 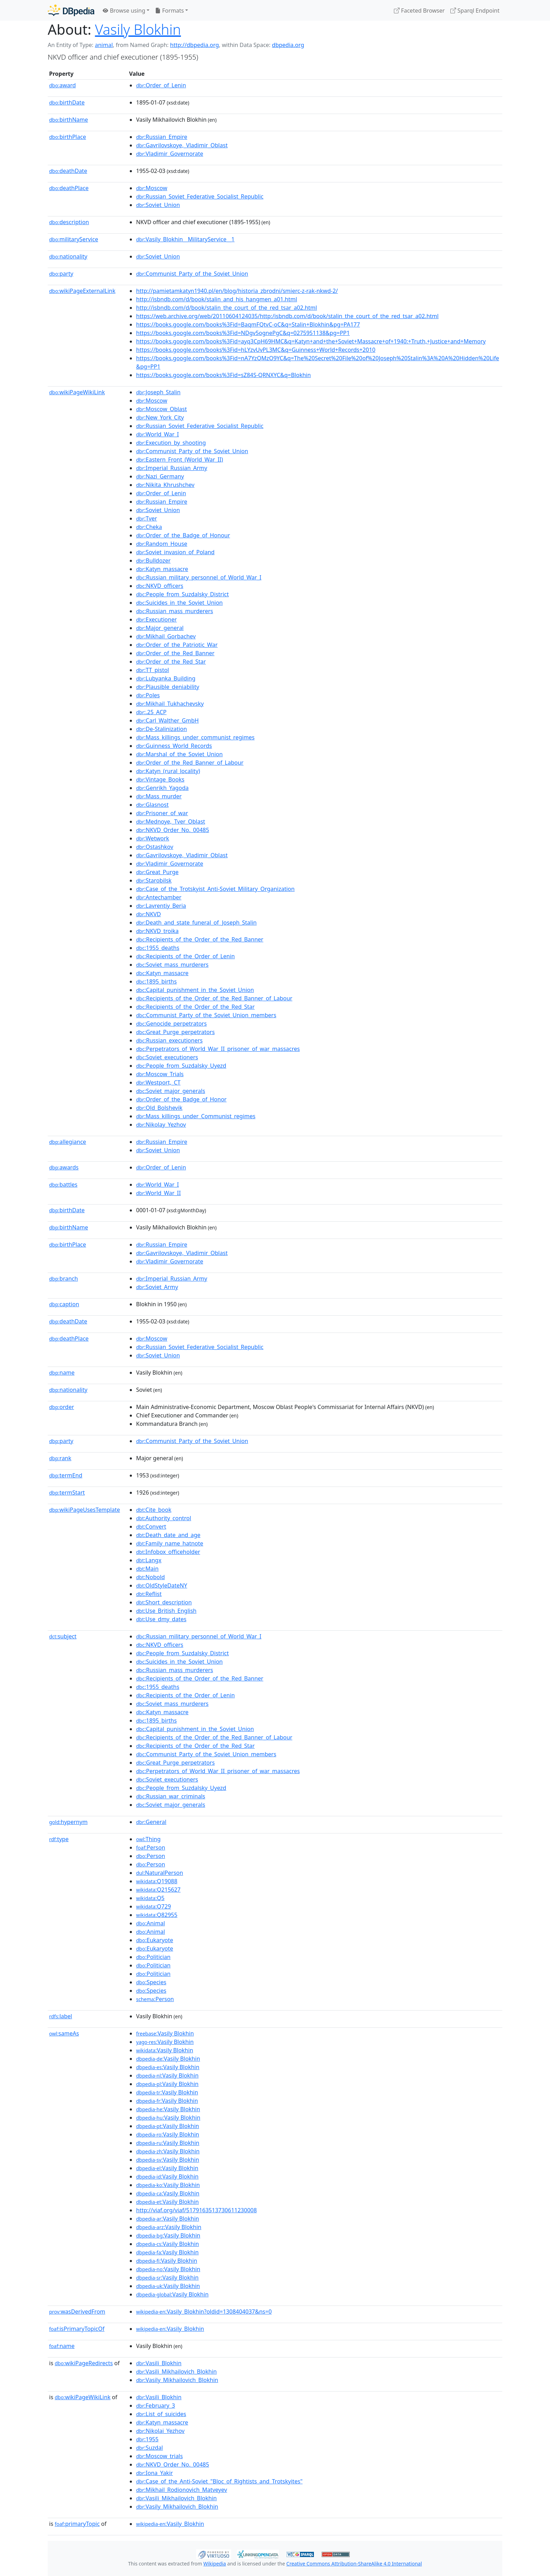 What do you see at coordinates (154, 880) in the screenshot?
I see `:Starobilsk` at bounding box center [154, 880].